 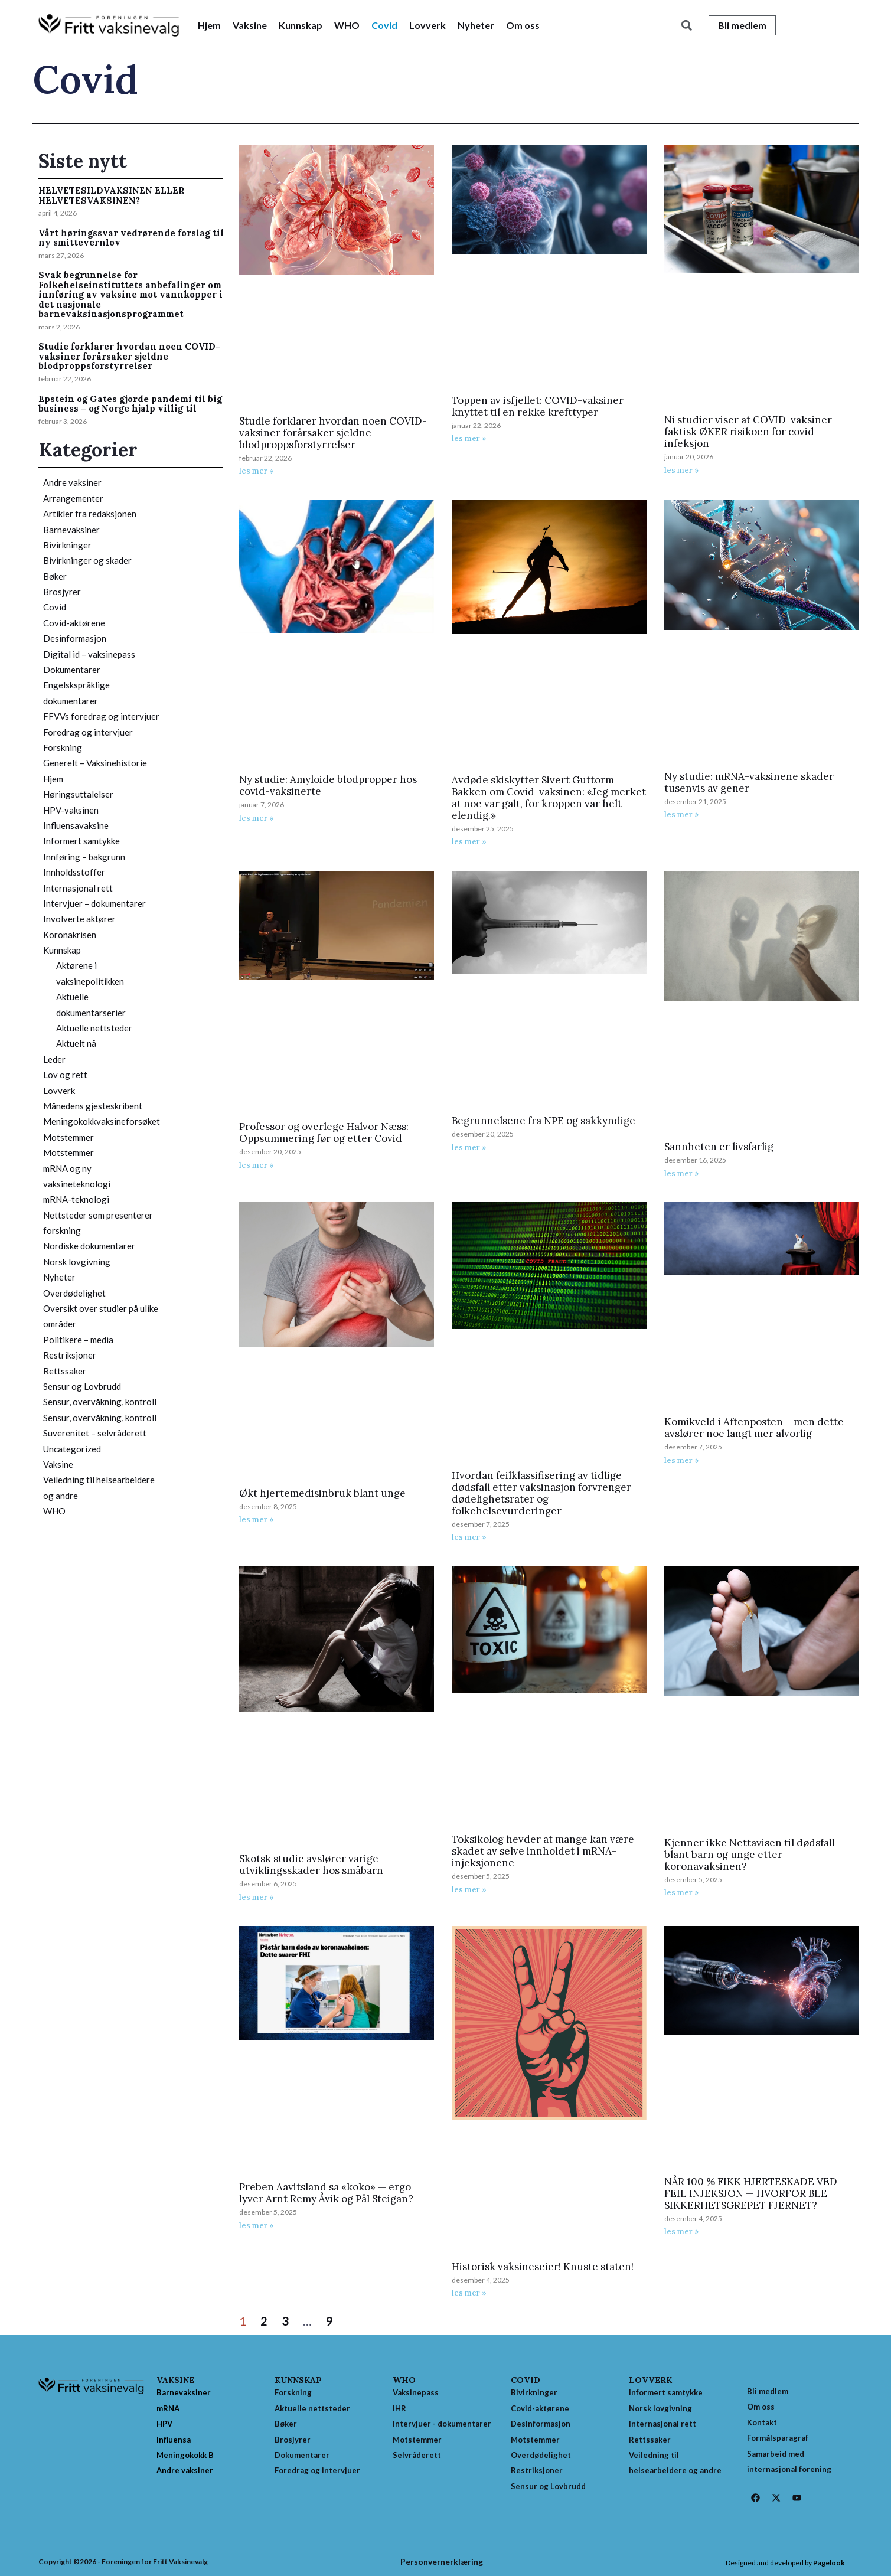 What do you see at coordinates (476, 25) in the screenshot?
I see `Nyheter` at bounding box center [476, 25].